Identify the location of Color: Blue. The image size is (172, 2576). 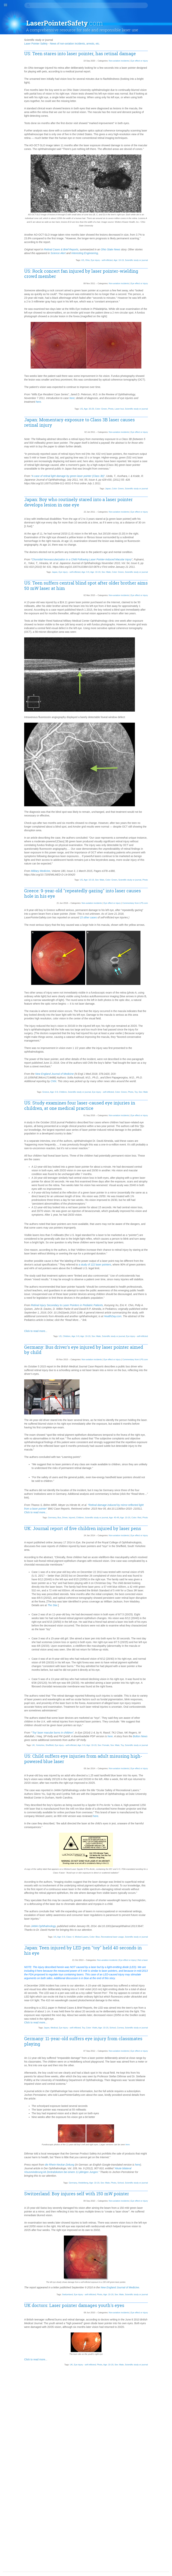
(69, 2083).